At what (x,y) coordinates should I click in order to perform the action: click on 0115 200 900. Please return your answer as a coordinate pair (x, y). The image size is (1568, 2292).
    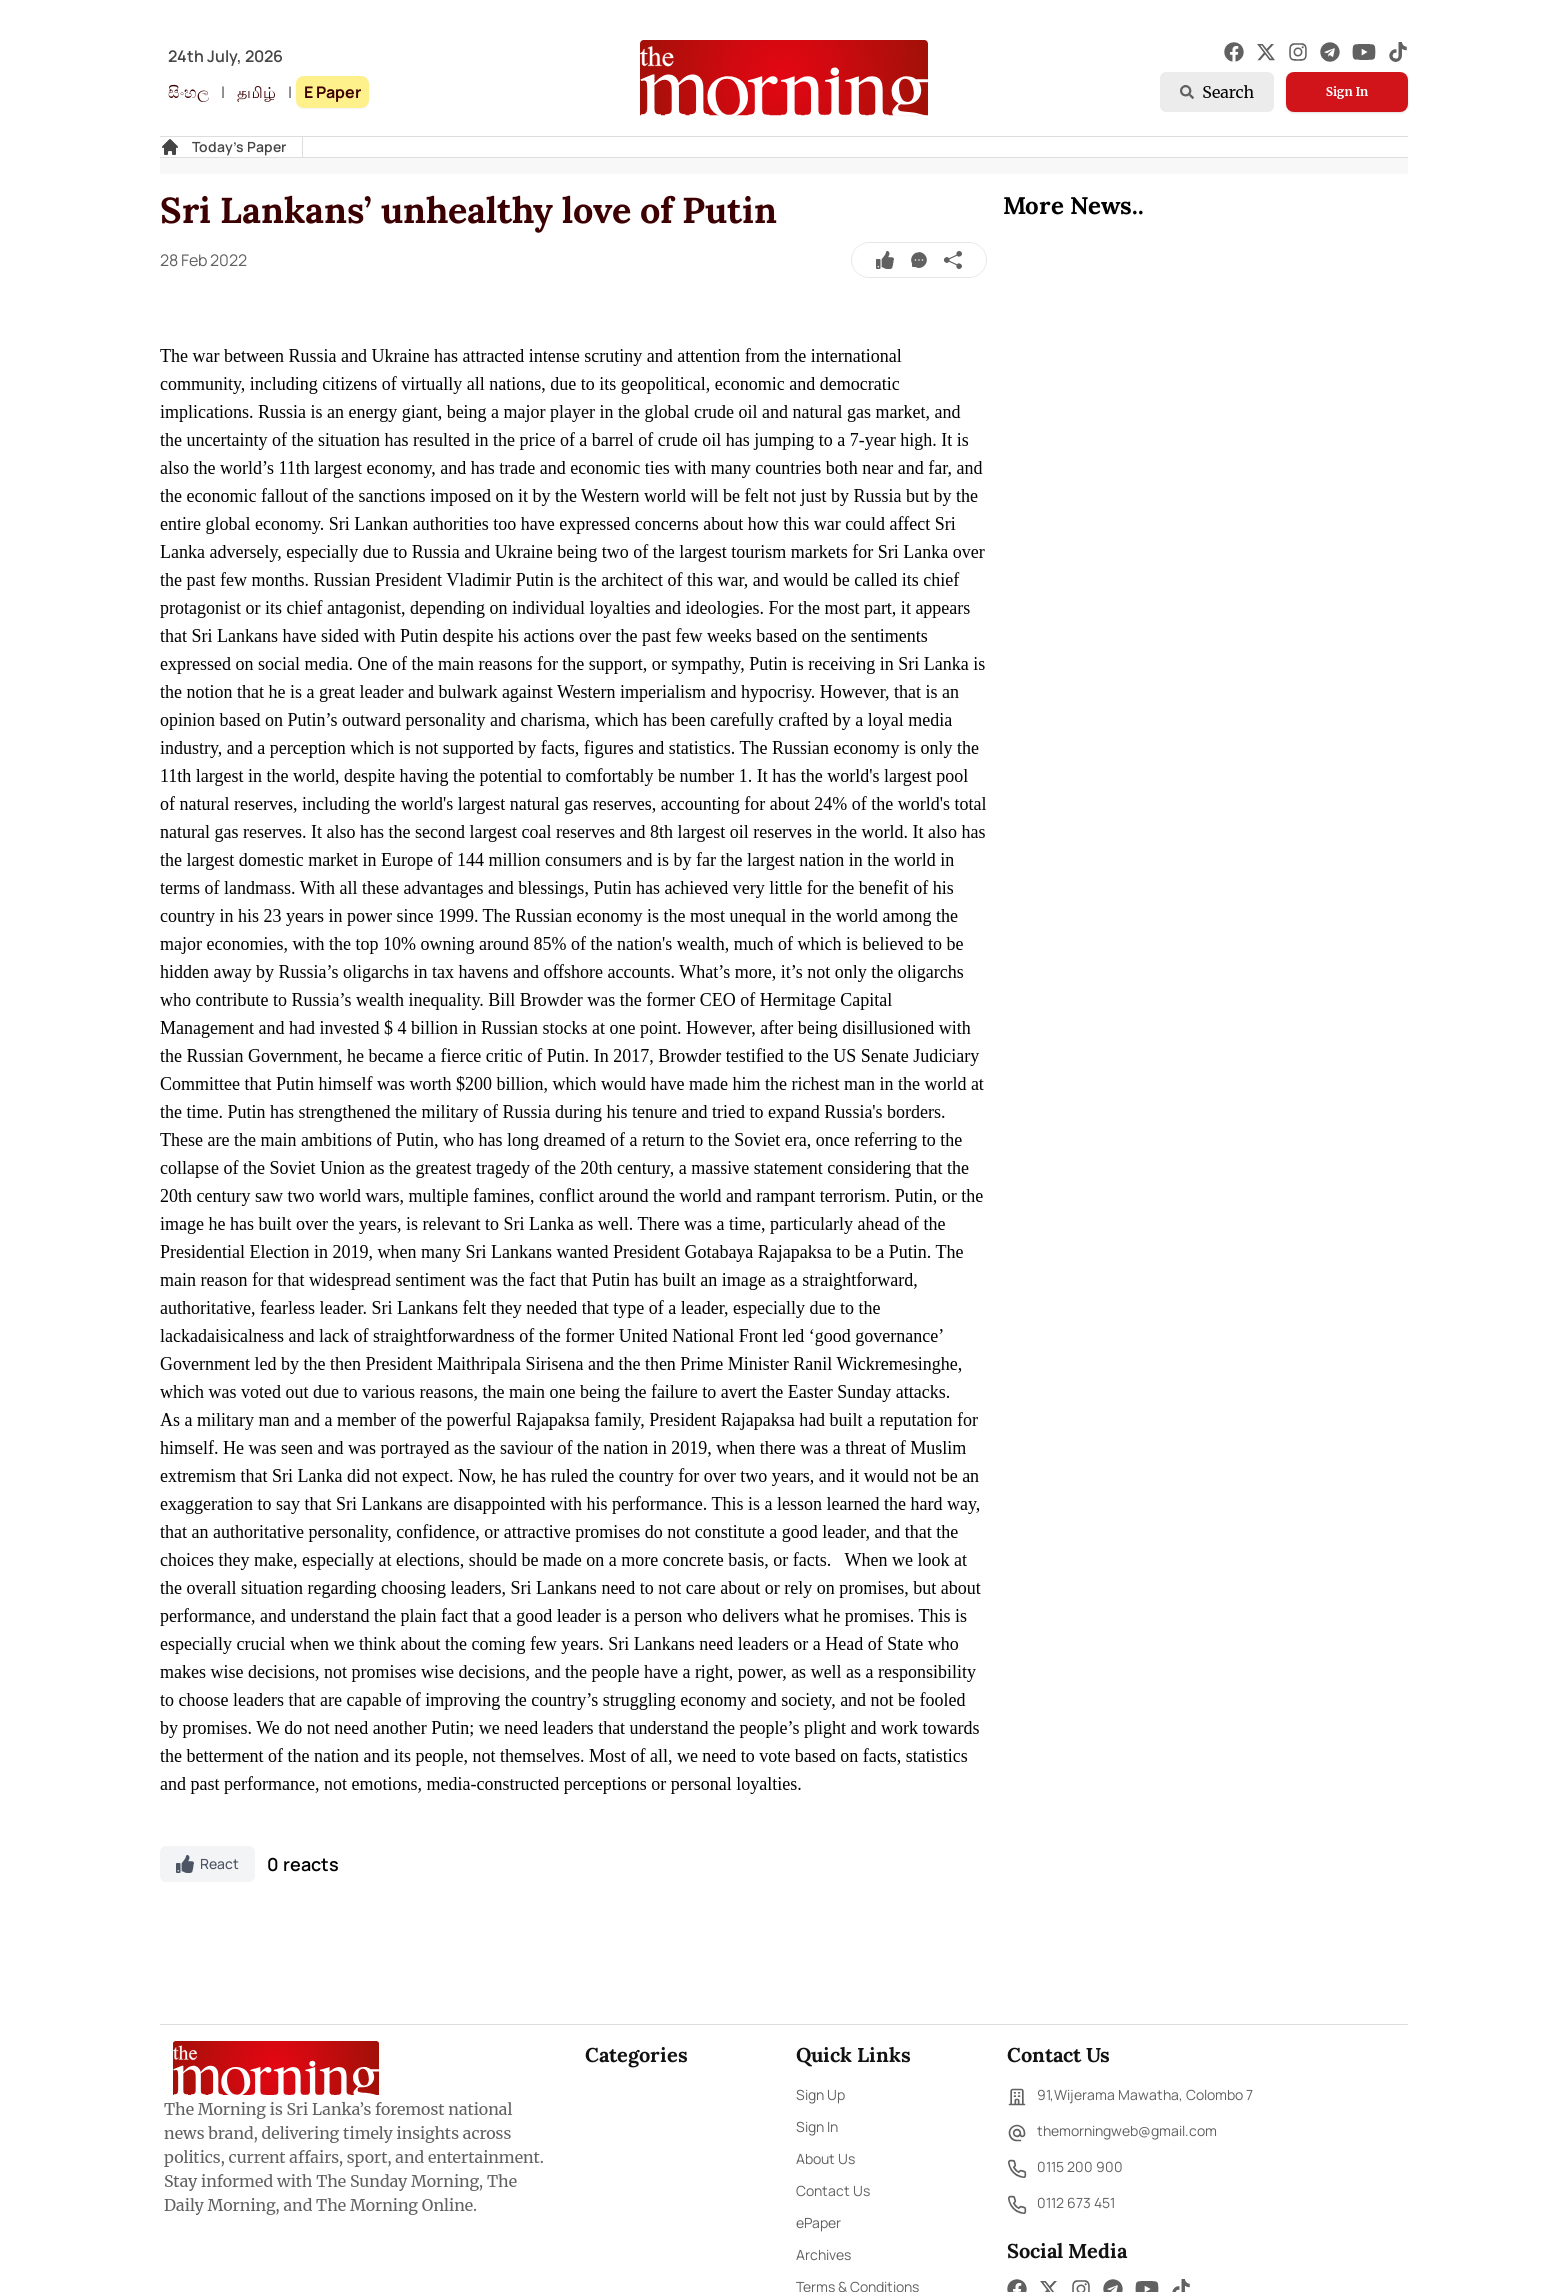
    Looking at the image, I should click on (1065, 2169).